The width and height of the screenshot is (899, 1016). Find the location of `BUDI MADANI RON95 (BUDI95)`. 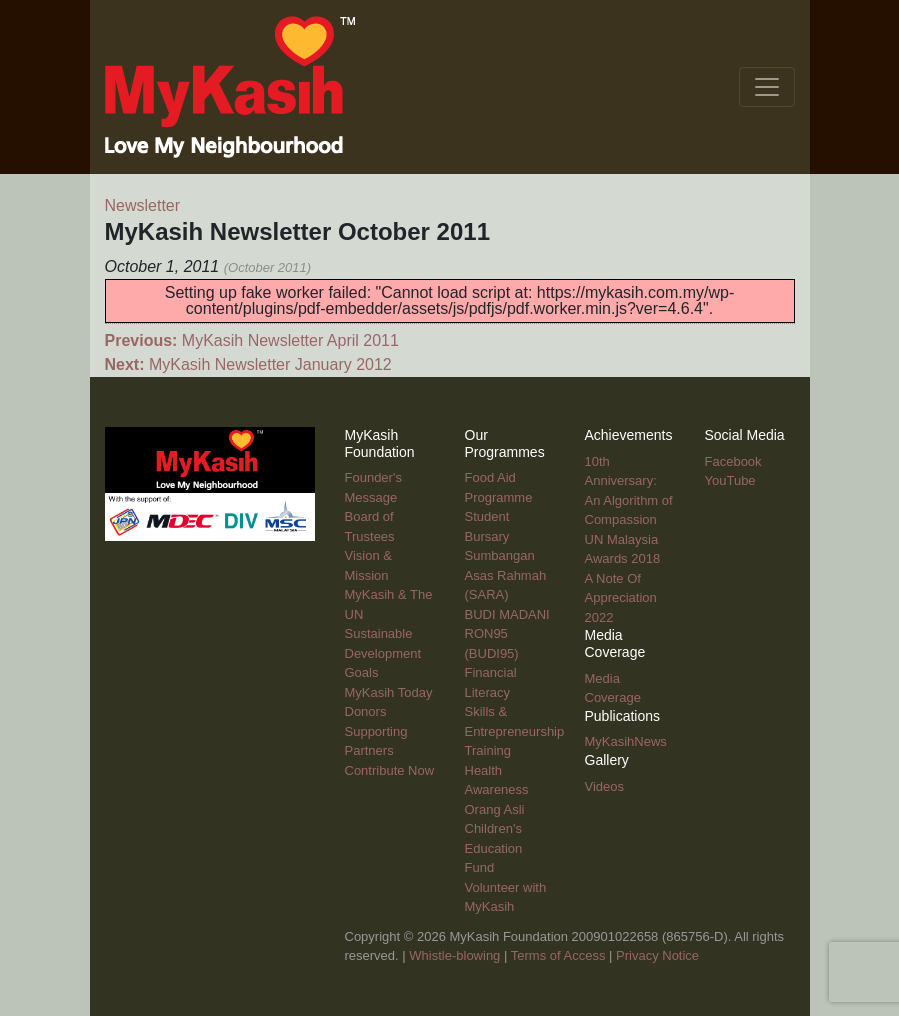

BUDI MADANI RON95 (BUDI95) is located at coordinates (507, 634).